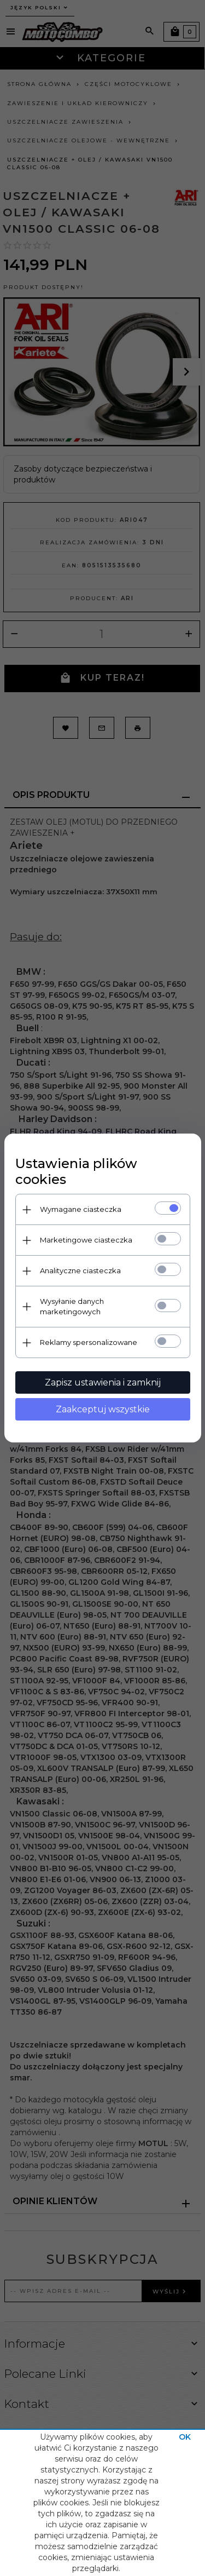 This screenshot has width=205, height=2576. What do you see at coordinates (103, 1409) in the screenshot?
I see `Zaakceptuj wszystkie` at bounding box center [103, 1409].